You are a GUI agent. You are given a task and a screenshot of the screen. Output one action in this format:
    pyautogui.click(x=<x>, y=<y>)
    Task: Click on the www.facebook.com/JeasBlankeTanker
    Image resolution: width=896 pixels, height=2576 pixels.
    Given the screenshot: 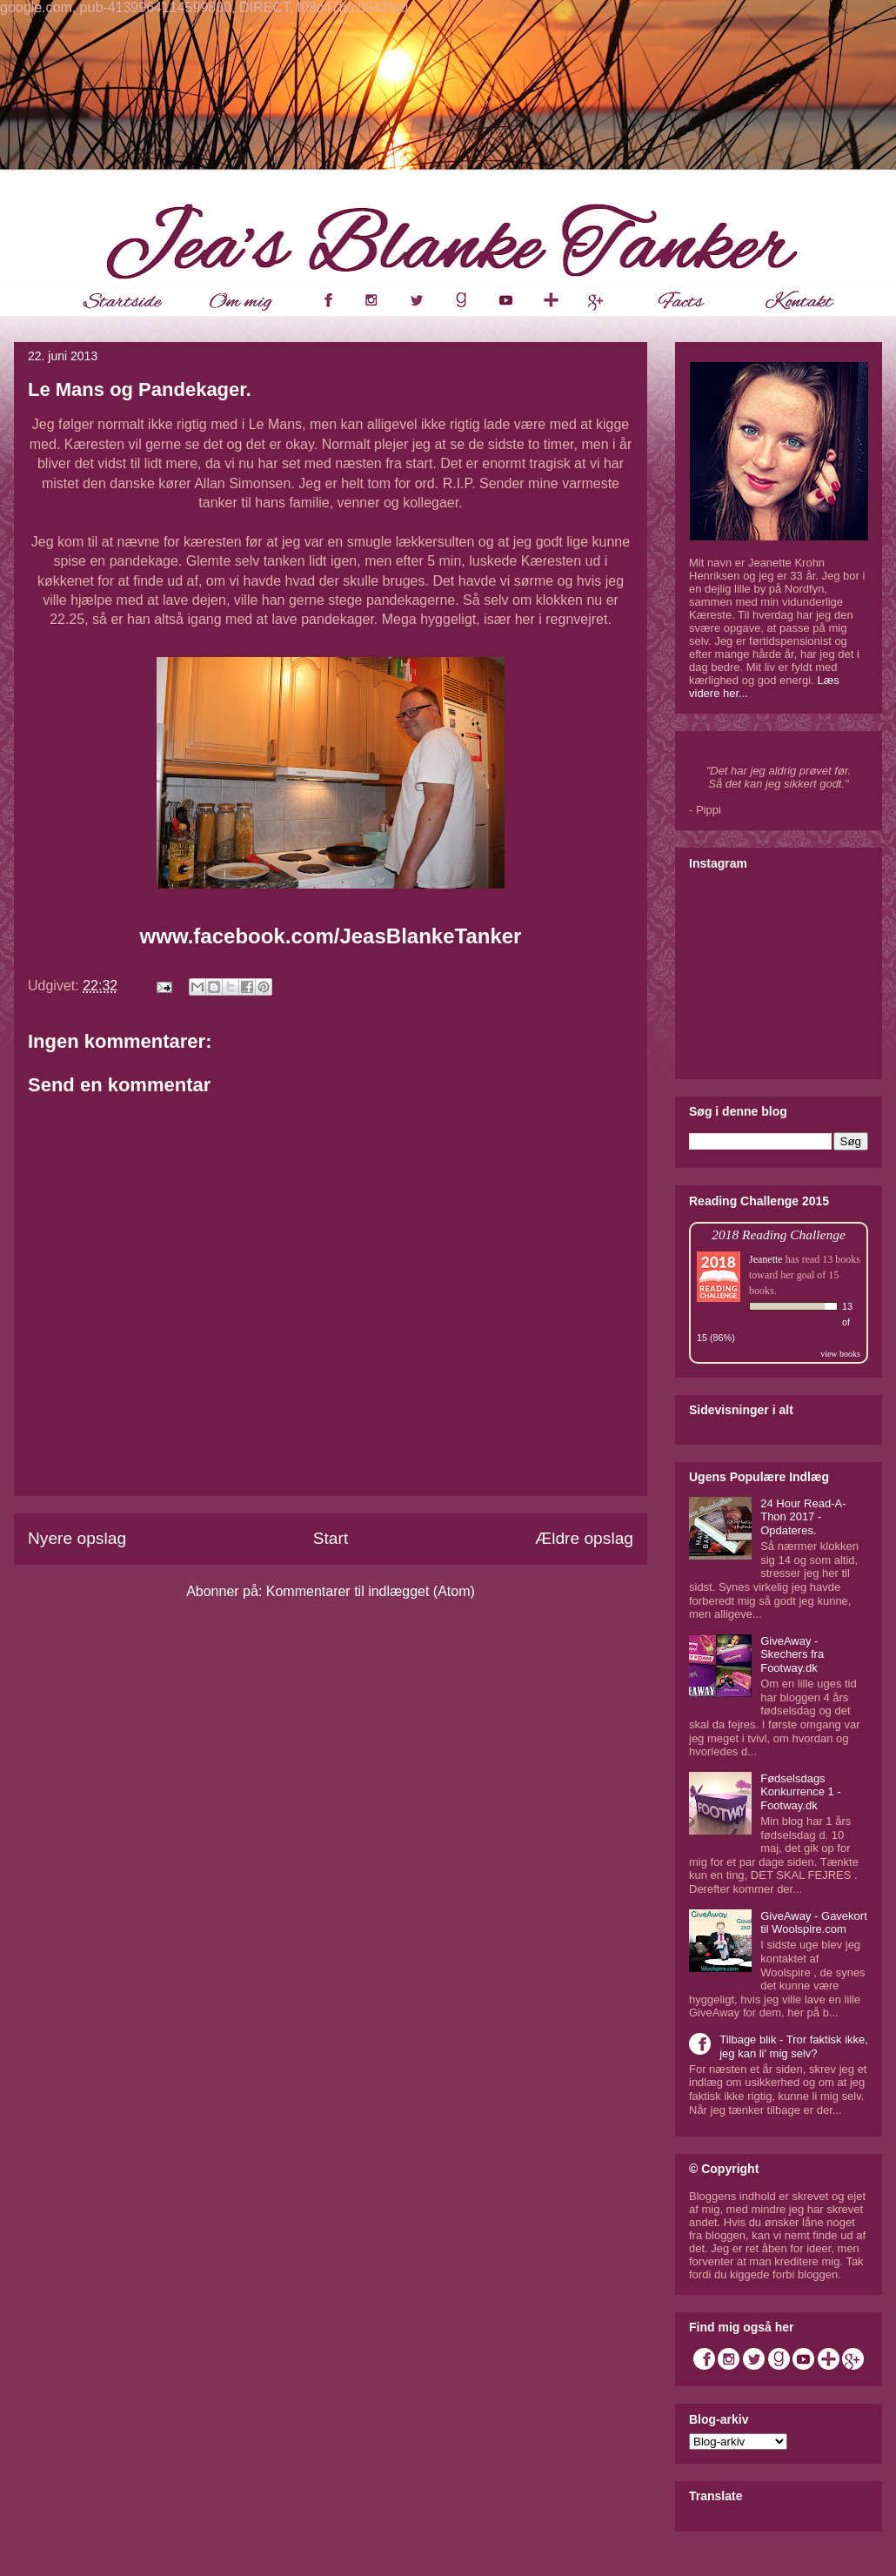 What is the action you would take?
    pyautogui.click(x=331, y=936)
    